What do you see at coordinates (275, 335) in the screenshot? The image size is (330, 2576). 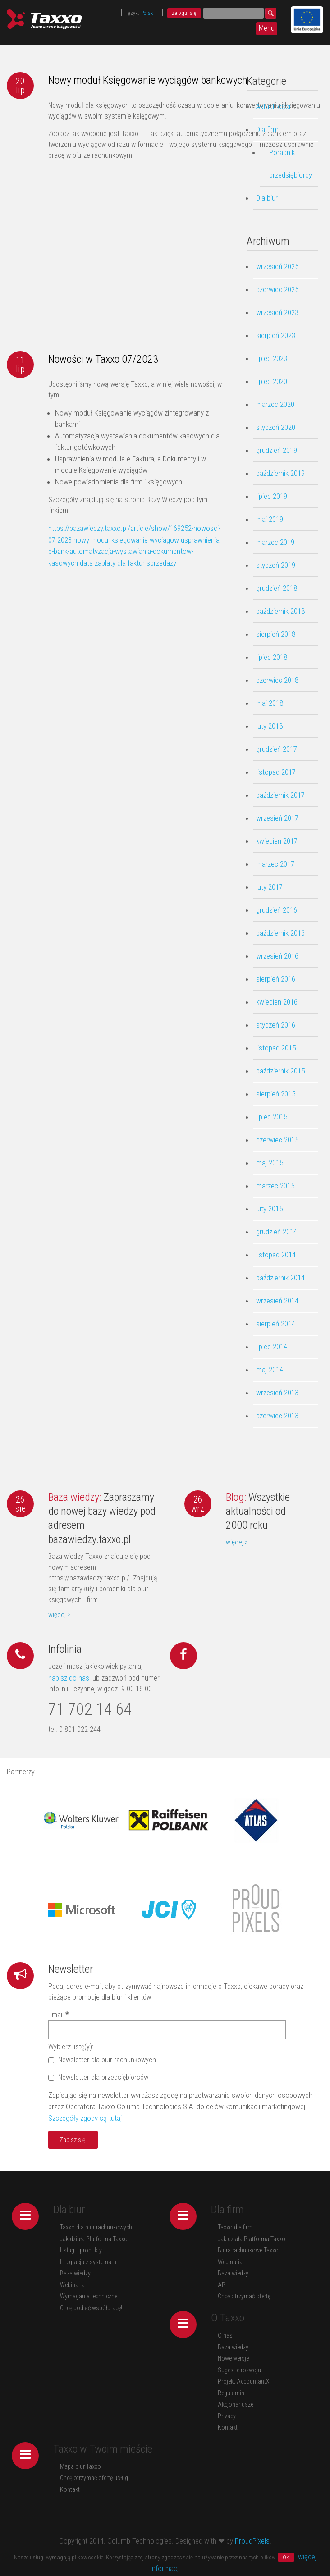 I see `sierpień 2023` at bounding box center [275, 335].